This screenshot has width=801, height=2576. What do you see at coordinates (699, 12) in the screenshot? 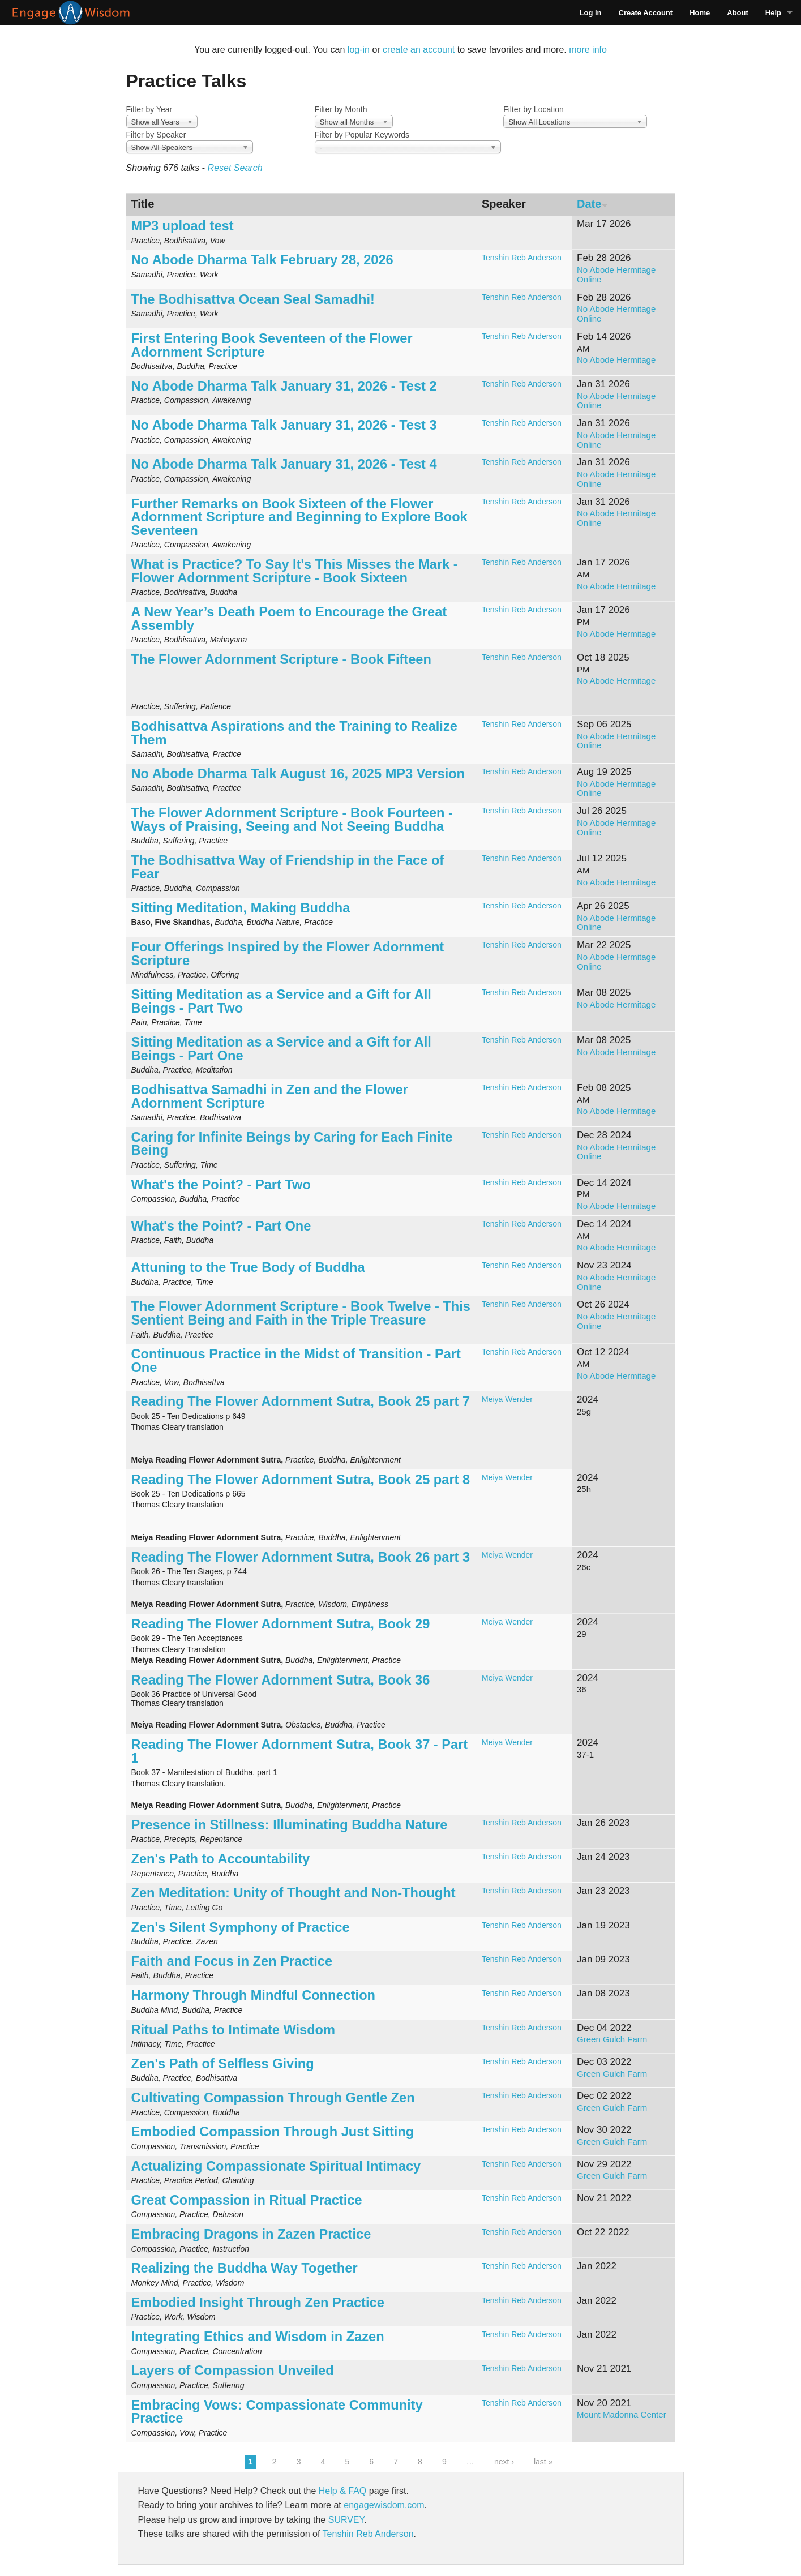
I see `Home` at bounding box center [699, 12].